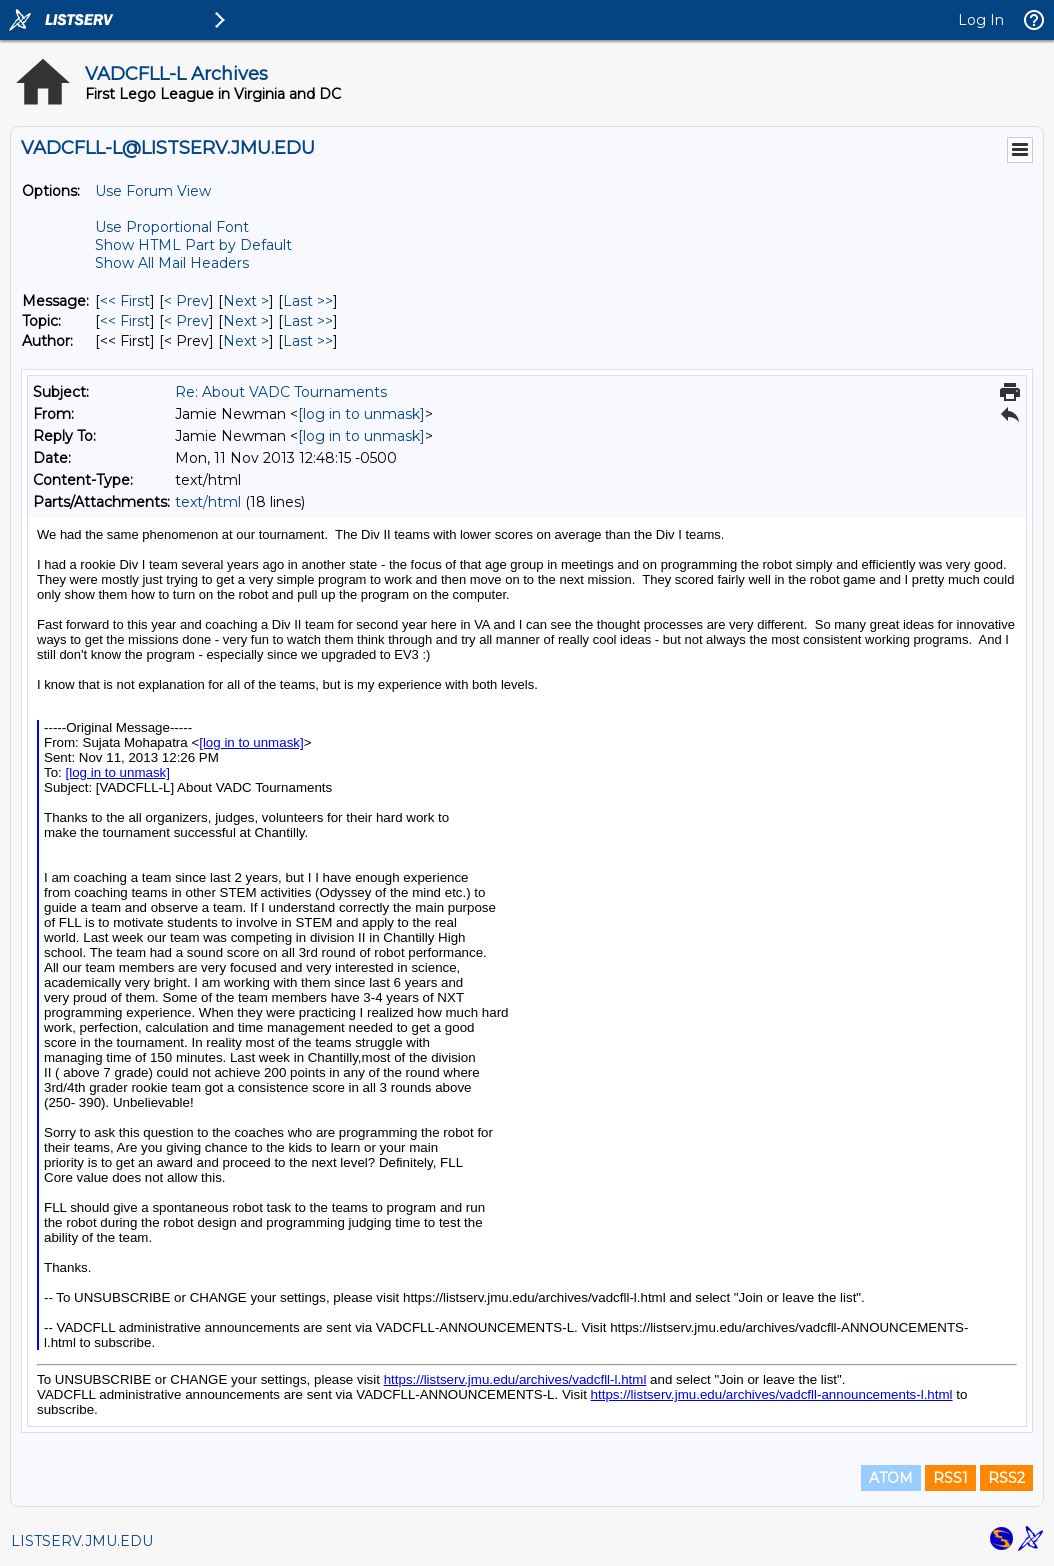  What do you see at coordinates (246, 301) in the screenshot?
I see `Next > [Next Message]` at bounding box center [246, 301].